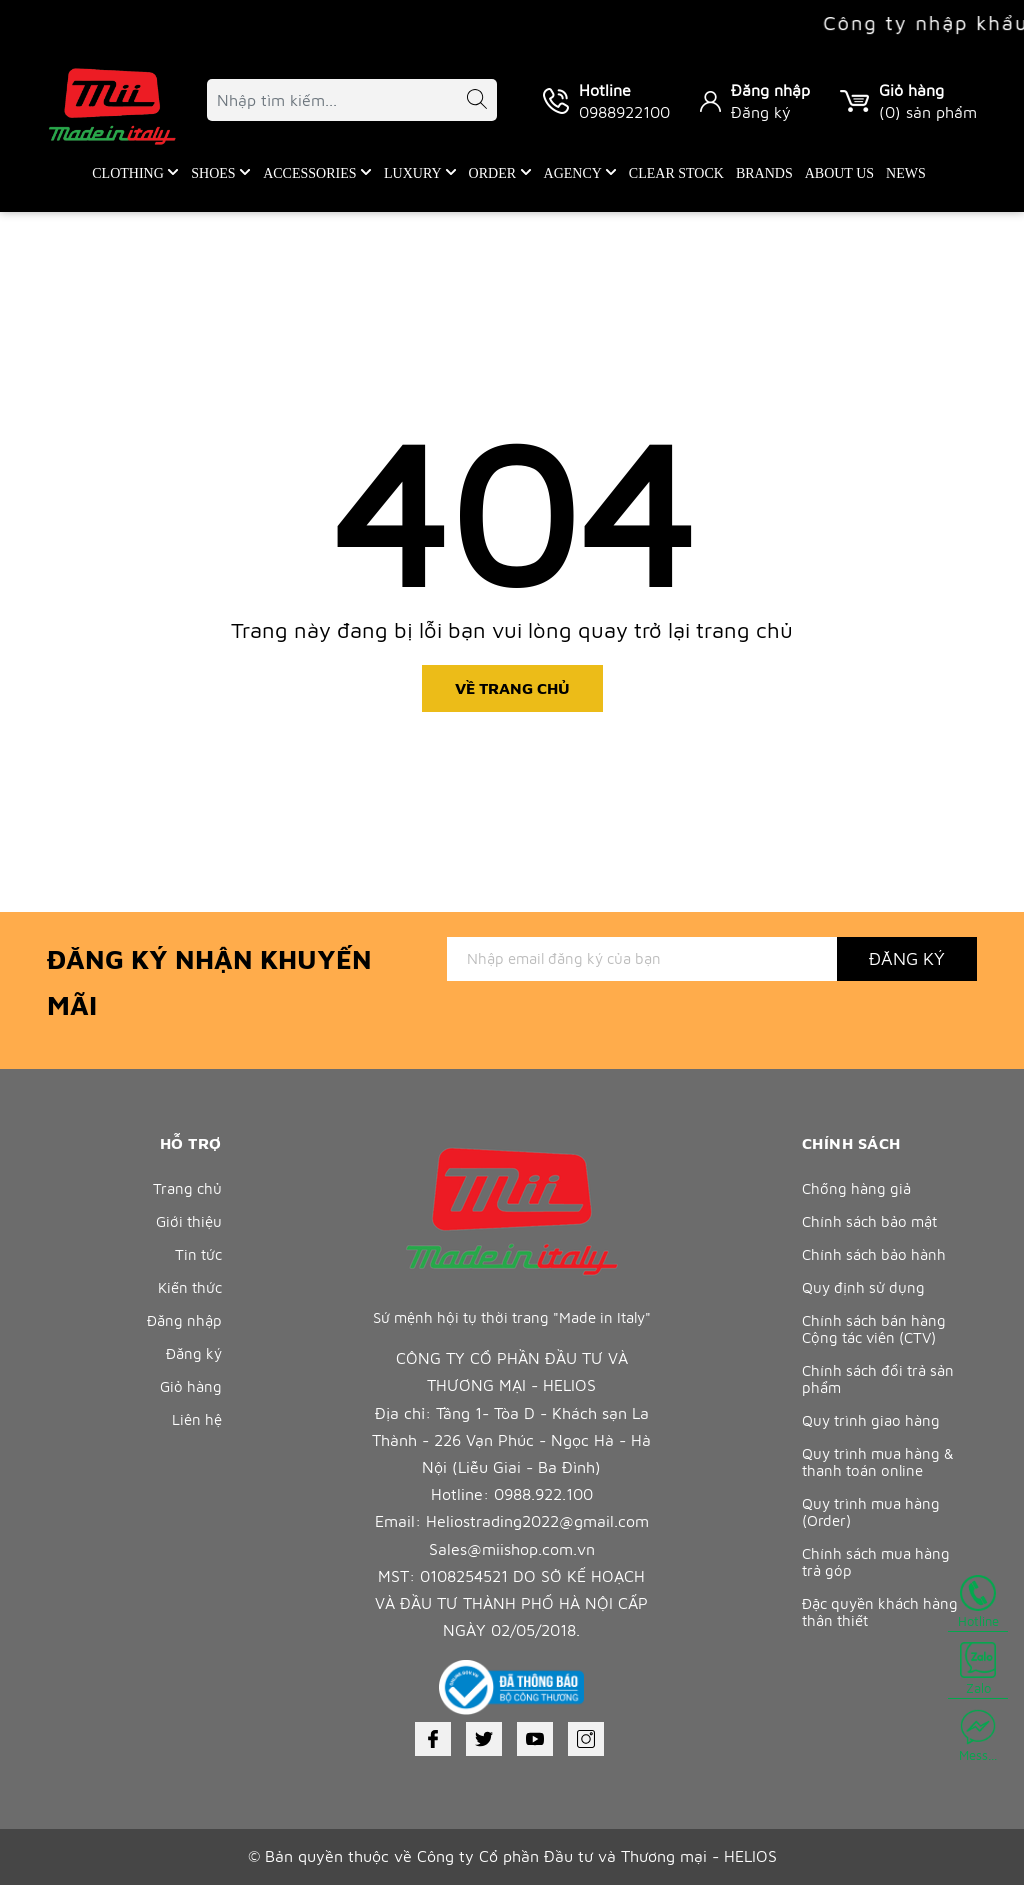 This screenshot has width=1024, height=1885. I want to click on Về trang chủ, so click(512, 688).